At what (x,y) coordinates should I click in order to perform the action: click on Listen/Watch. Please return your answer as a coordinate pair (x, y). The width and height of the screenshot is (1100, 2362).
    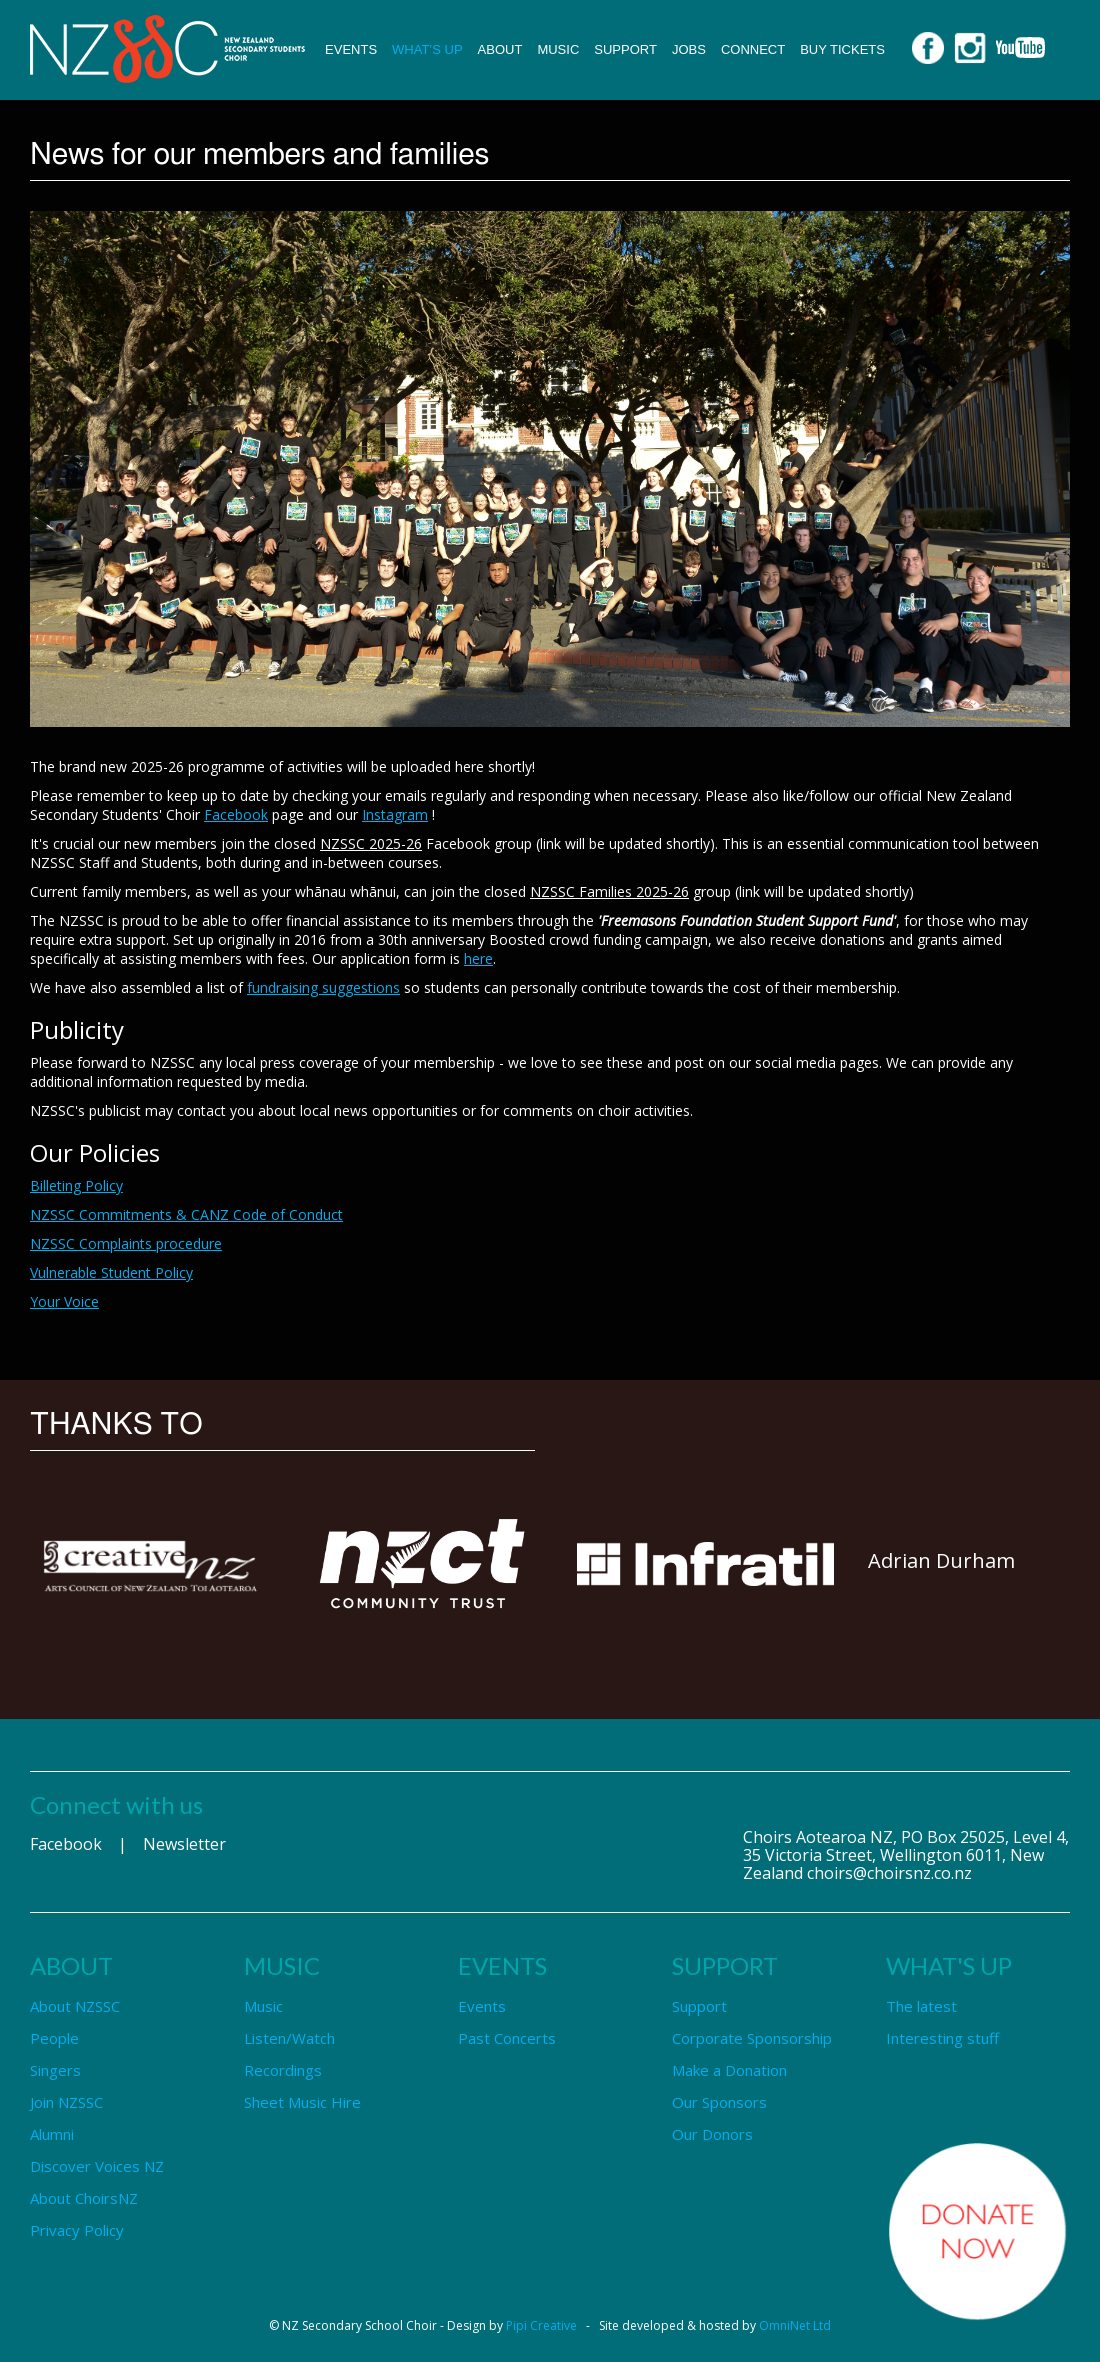
    Looking at the image, I should click on (289, 2038).